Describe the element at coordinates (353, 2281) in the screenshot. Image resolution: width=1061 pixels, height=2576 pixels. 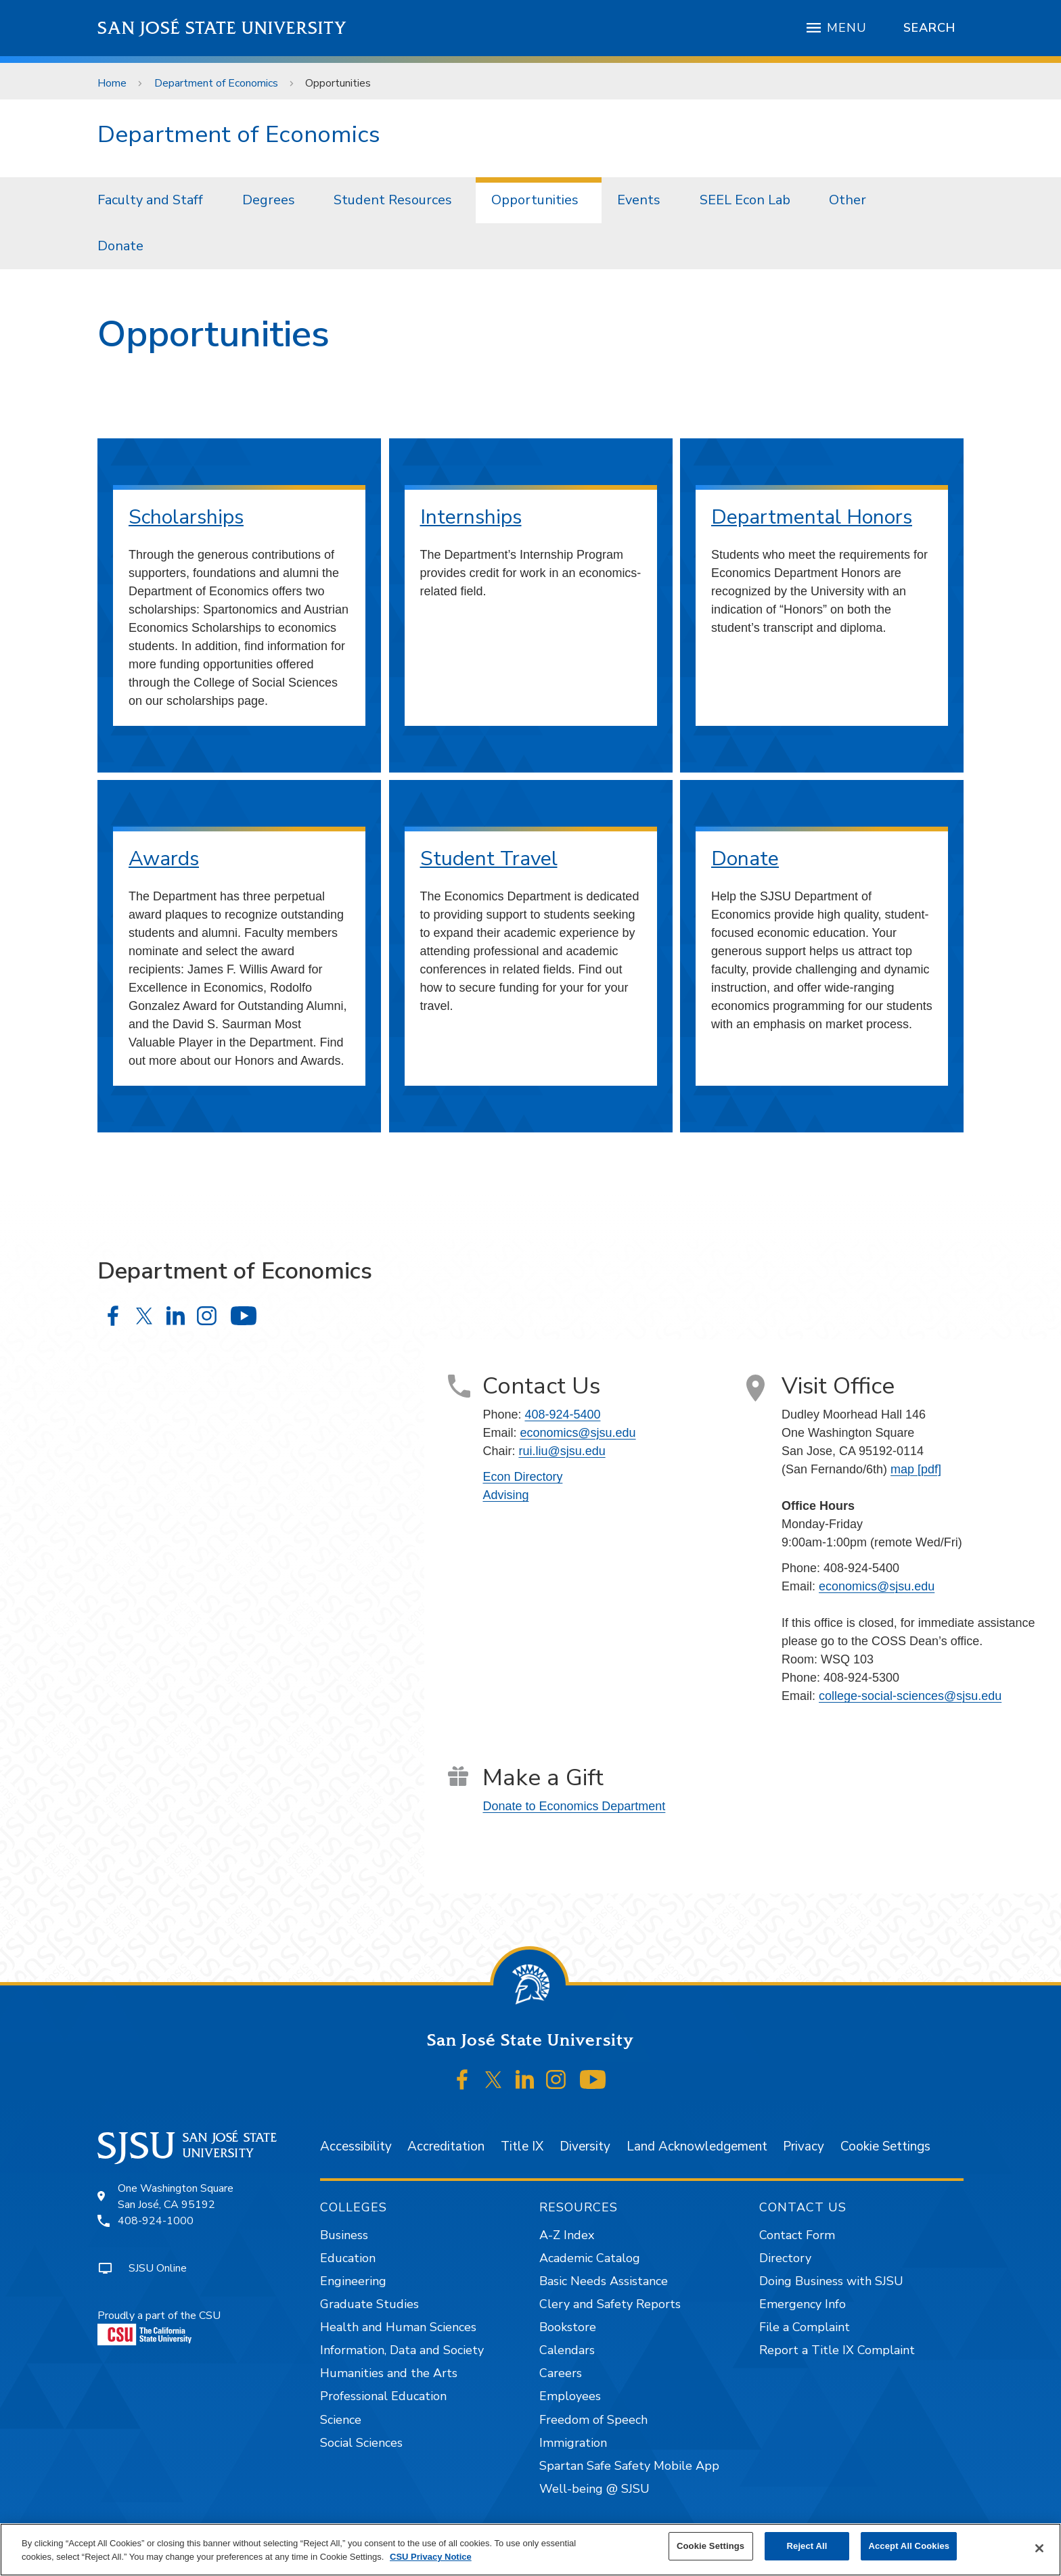
I see `Engineering` at that location.